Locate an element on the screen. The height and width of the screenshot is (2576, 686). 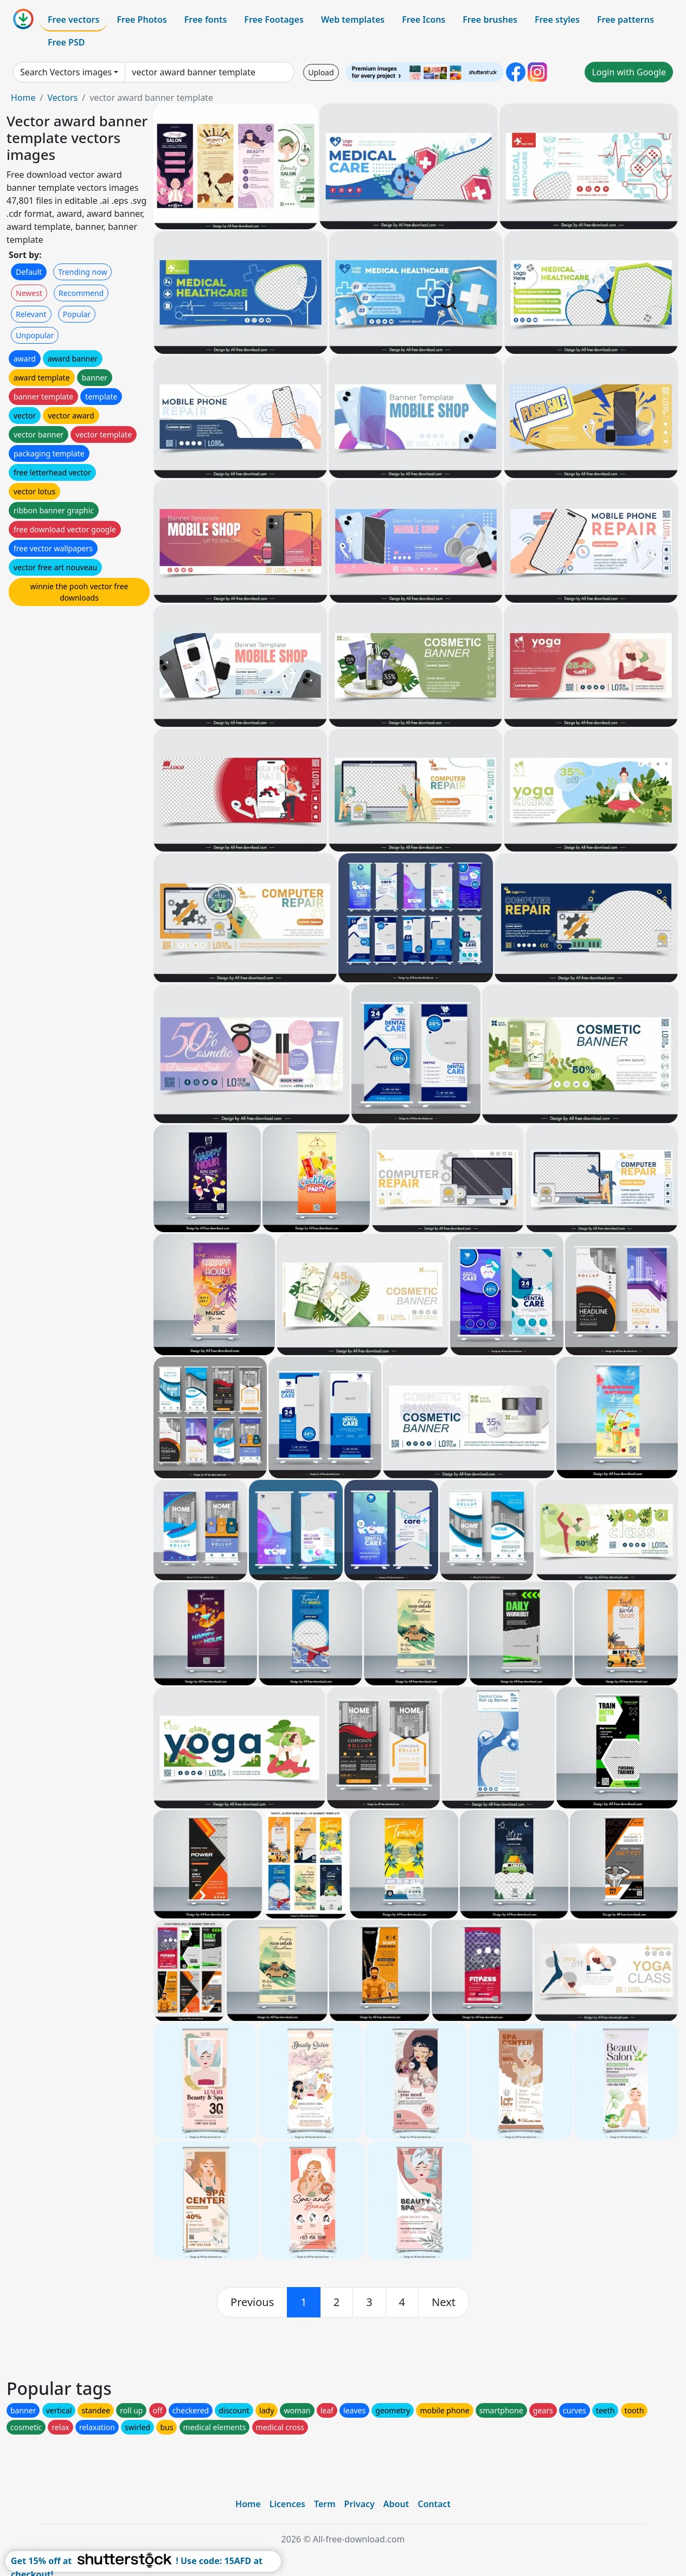
Free vectors is located at coordinates (73, 19).